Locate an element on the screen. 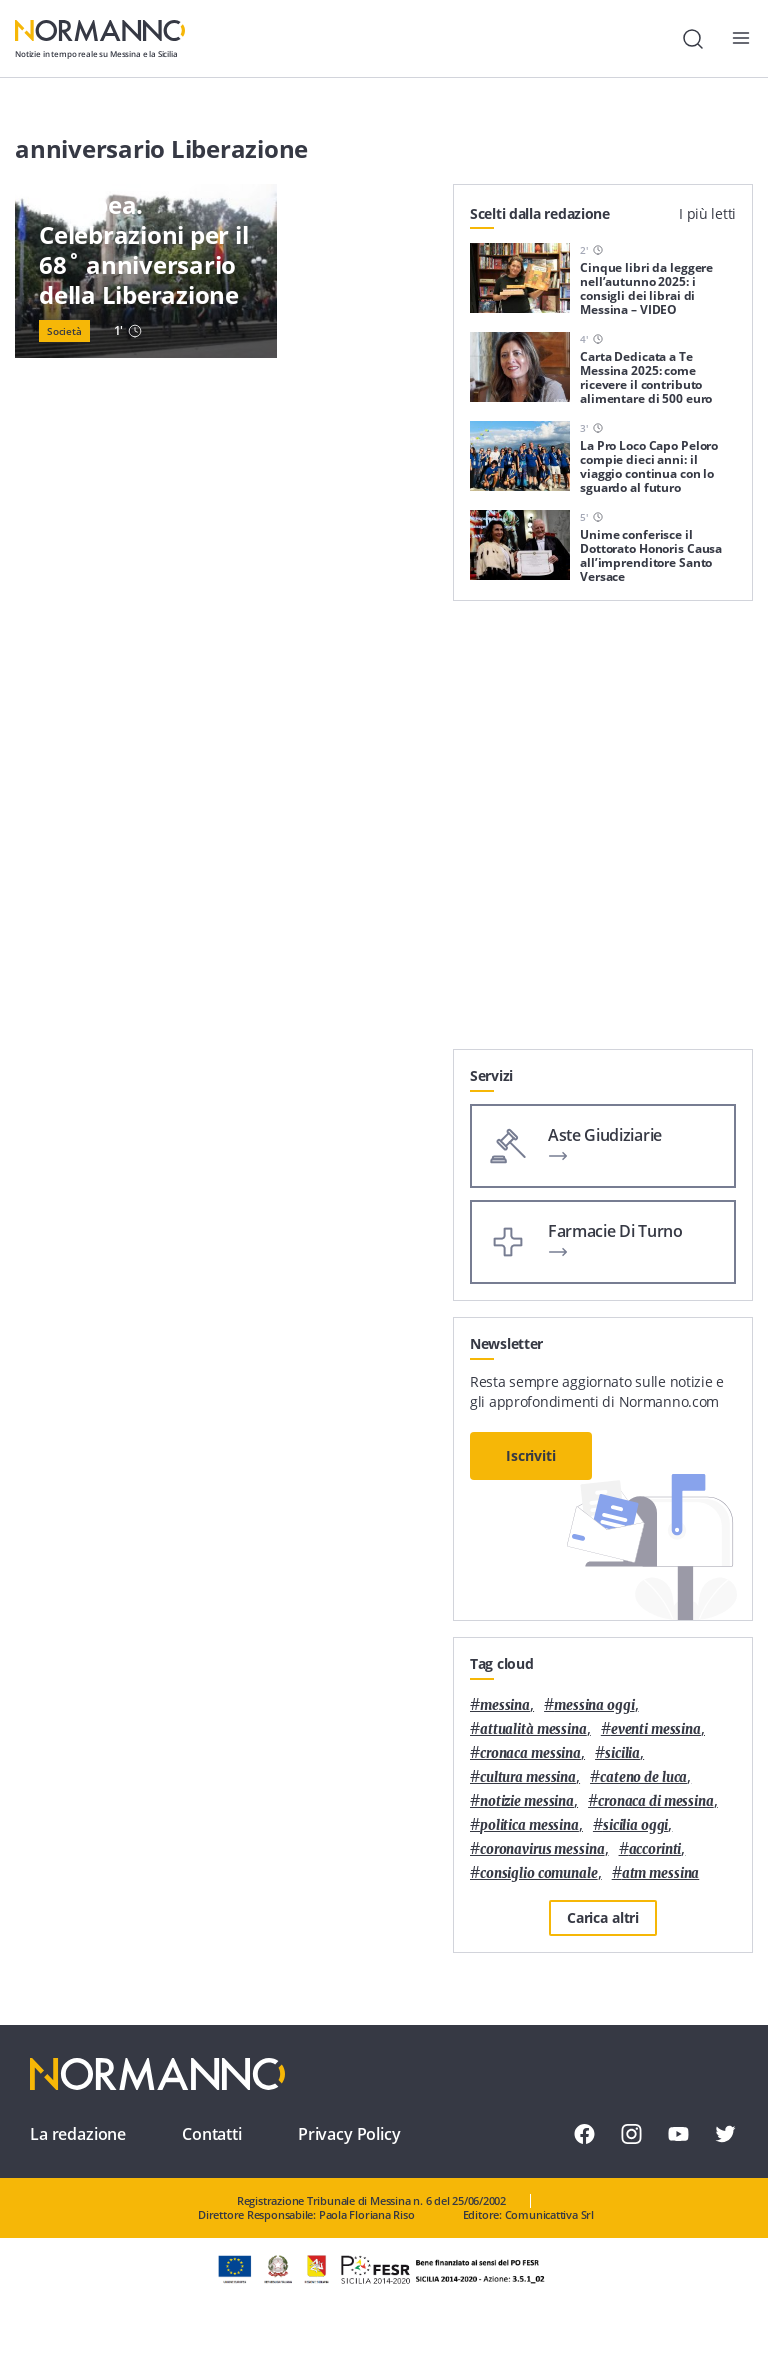 The height and width of the screenshot is (2364, 768). Contatti is located at coordinates (212, 2134).